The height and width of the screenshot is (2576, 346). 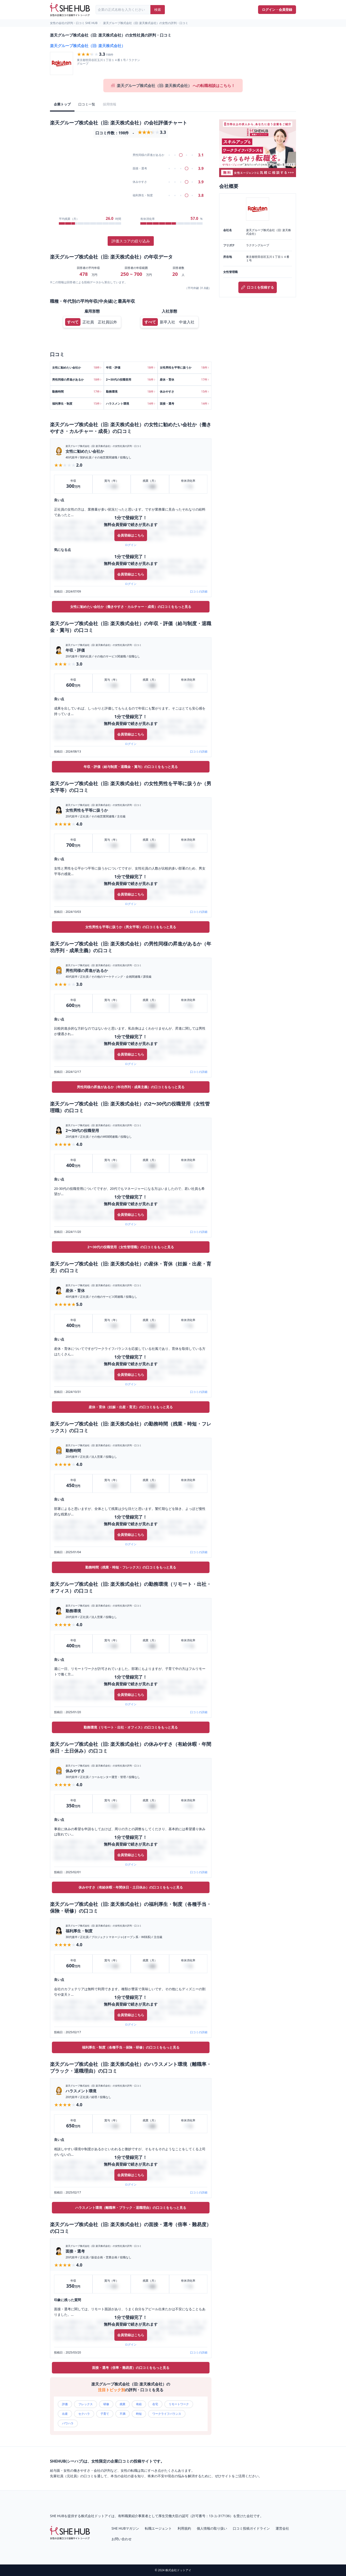 I want to click on 入社形態, so click(x=169, y=311).